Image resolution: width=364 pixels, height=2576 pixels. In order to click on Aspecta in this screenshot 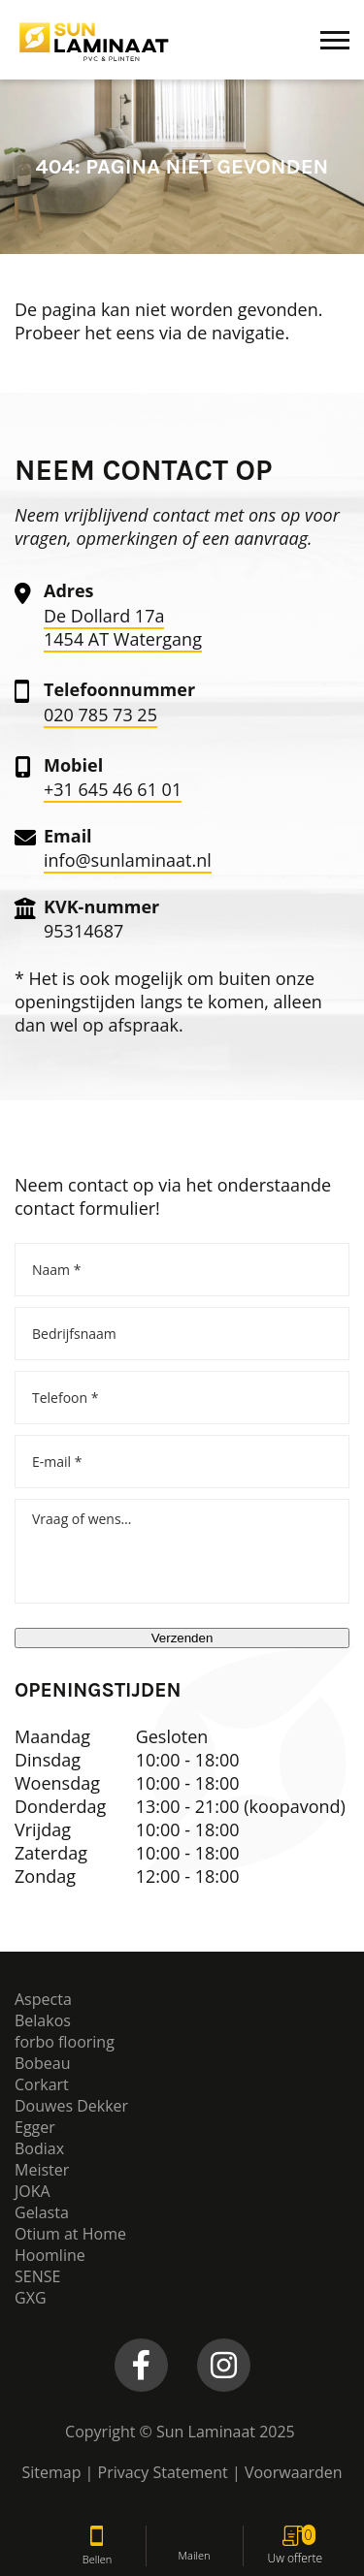, I will do `click(43, 1999)`.